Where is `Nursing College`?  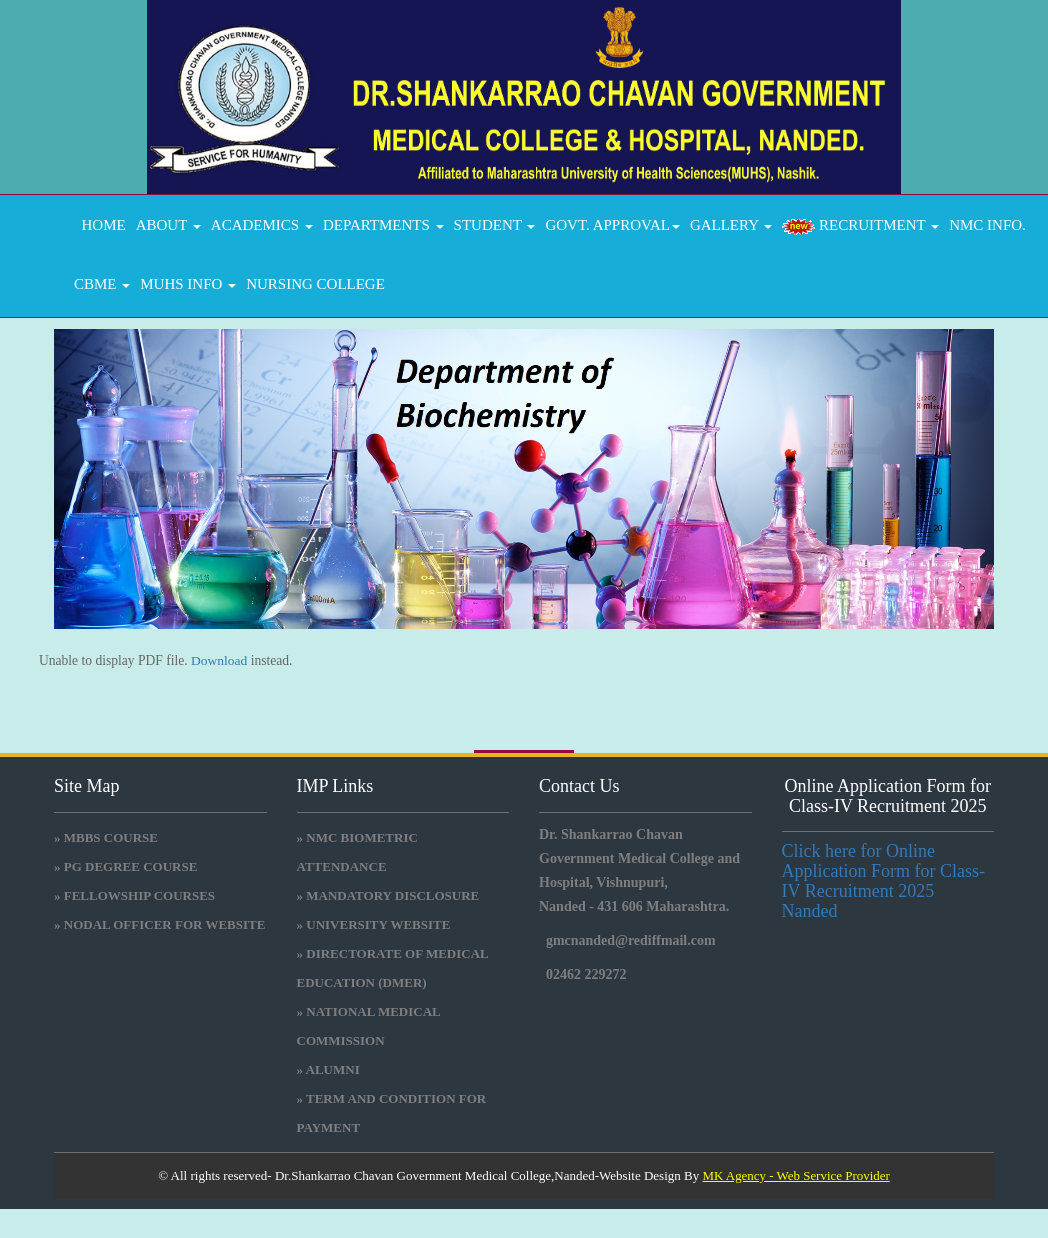
Nursing College is located at coordinates (315, 284).